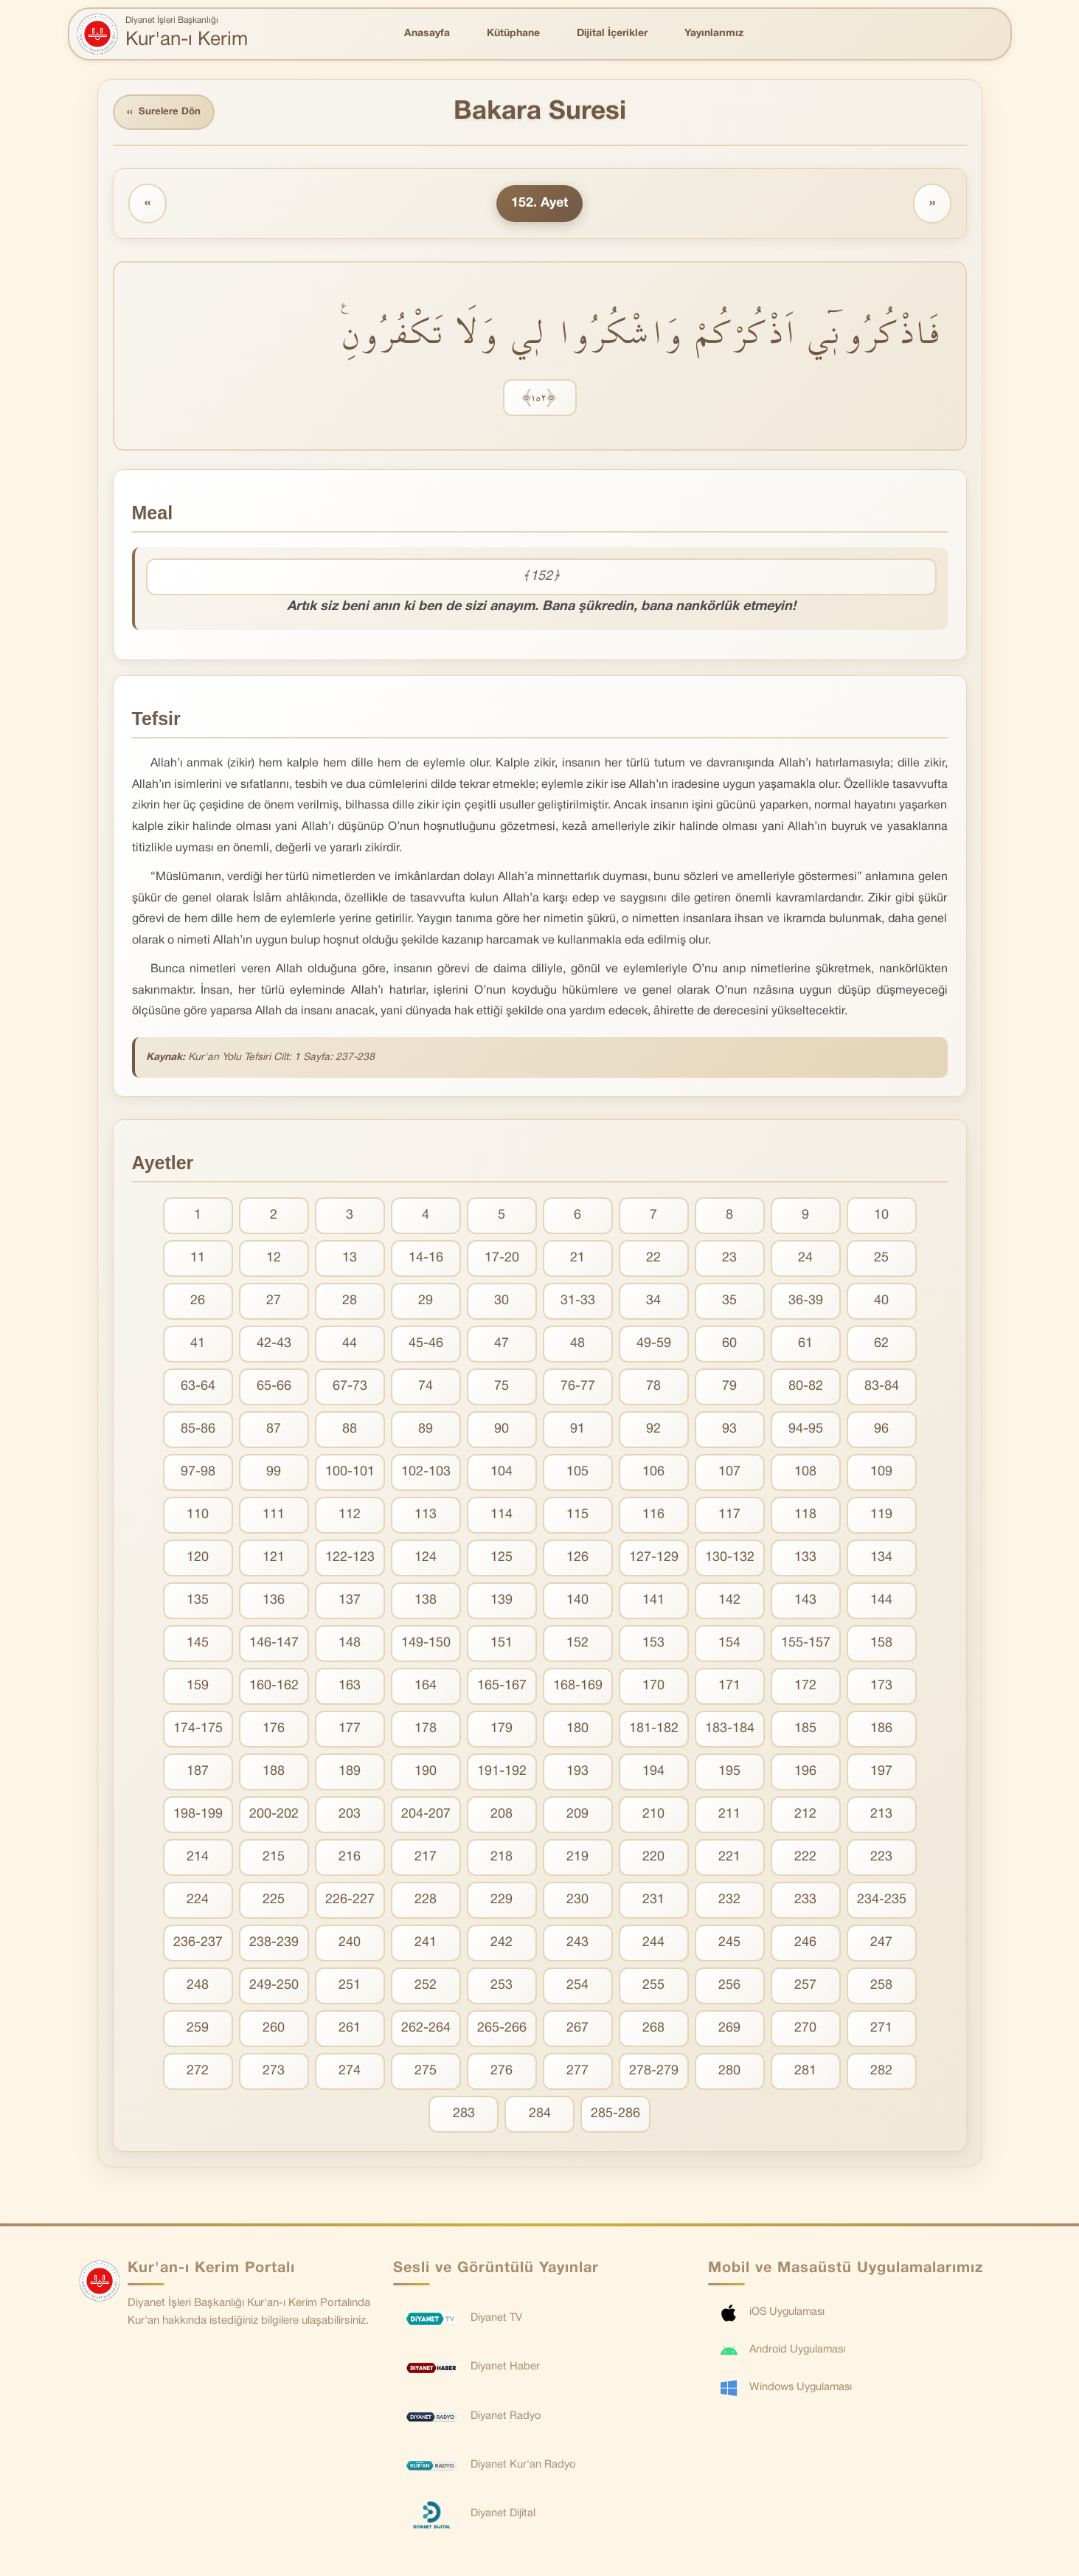  What do you see at coordinates (881, 1816) in the screenshot?
I see `213` at bounding box center [881, 1816].